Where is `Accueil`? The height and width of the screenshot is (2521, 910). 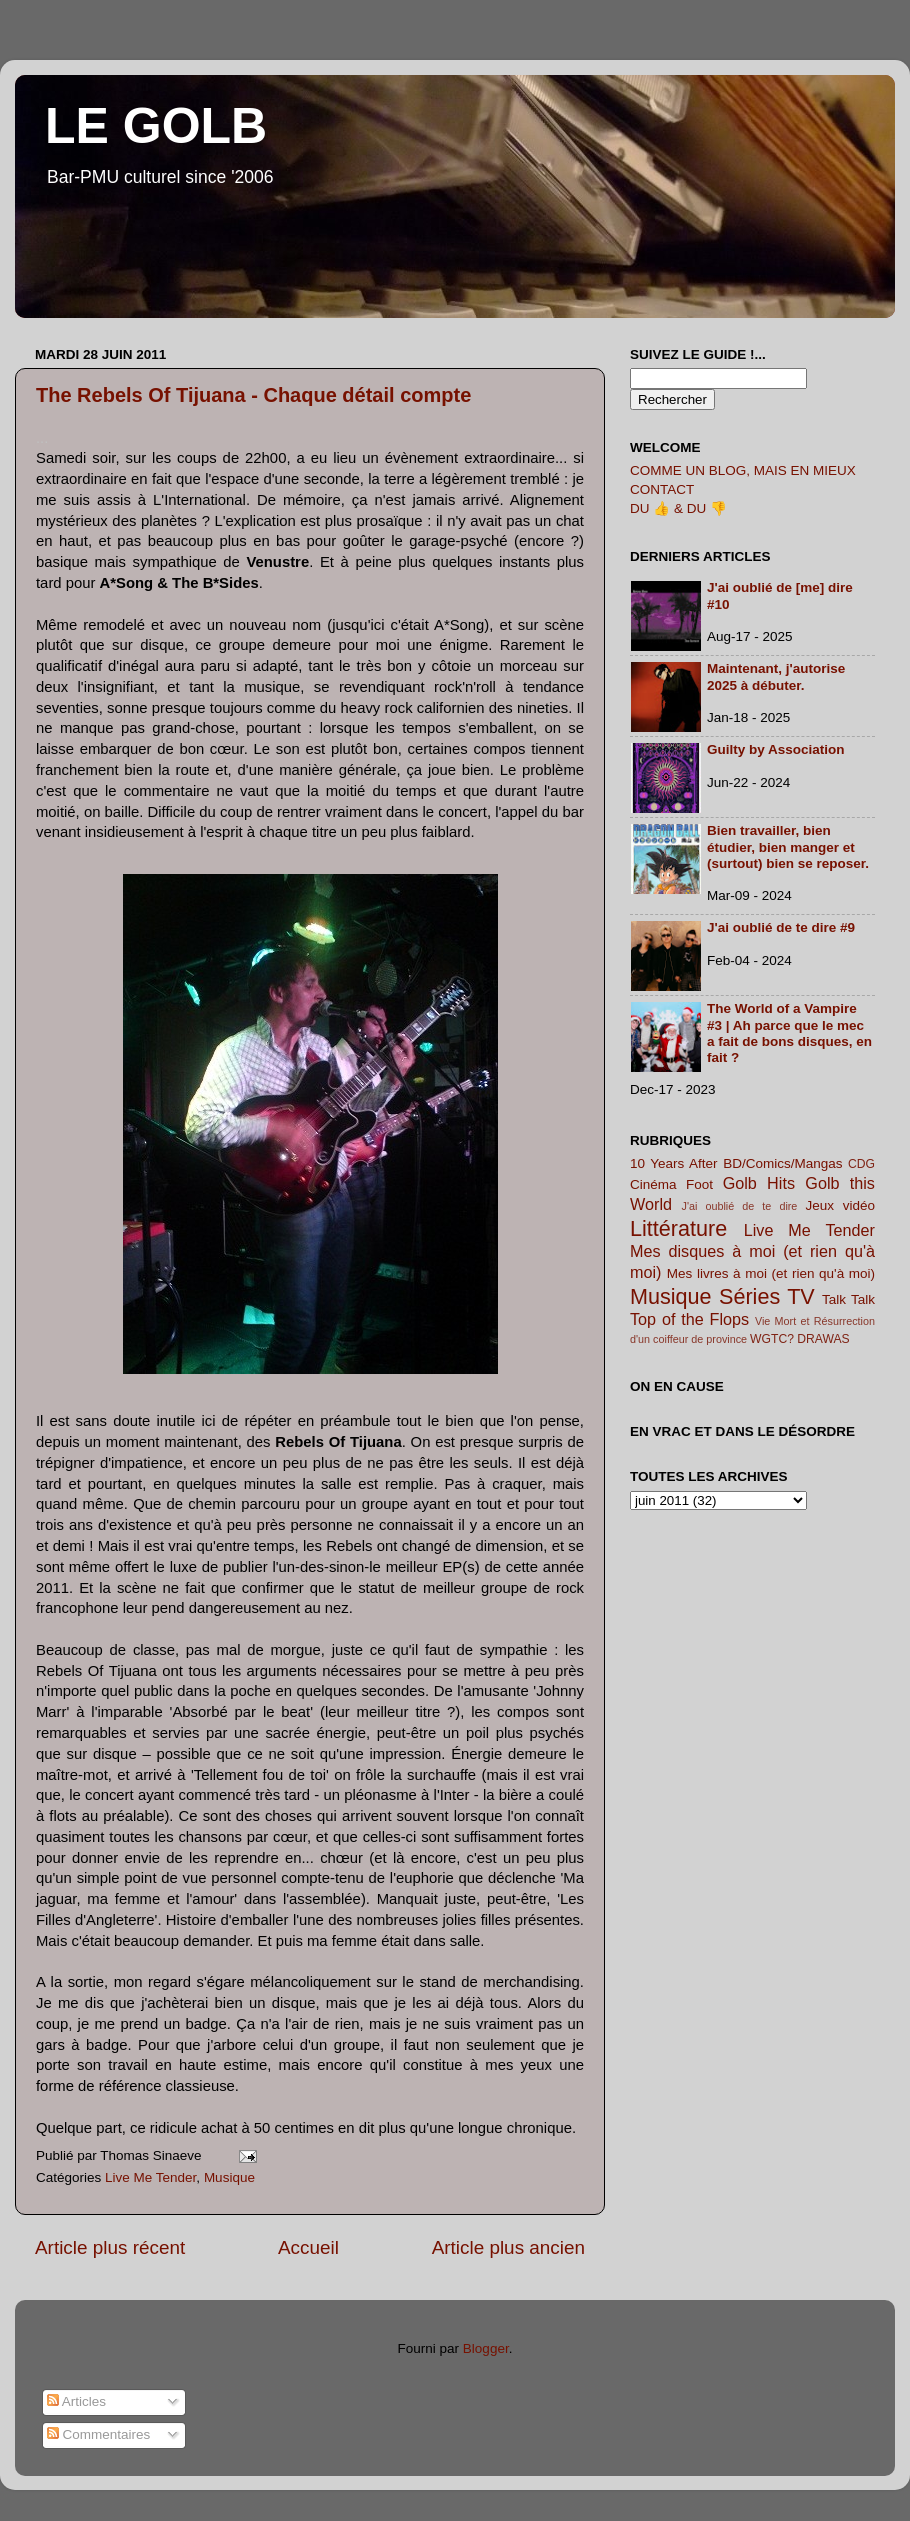
Accueil is located at coordinates (308, 2247).